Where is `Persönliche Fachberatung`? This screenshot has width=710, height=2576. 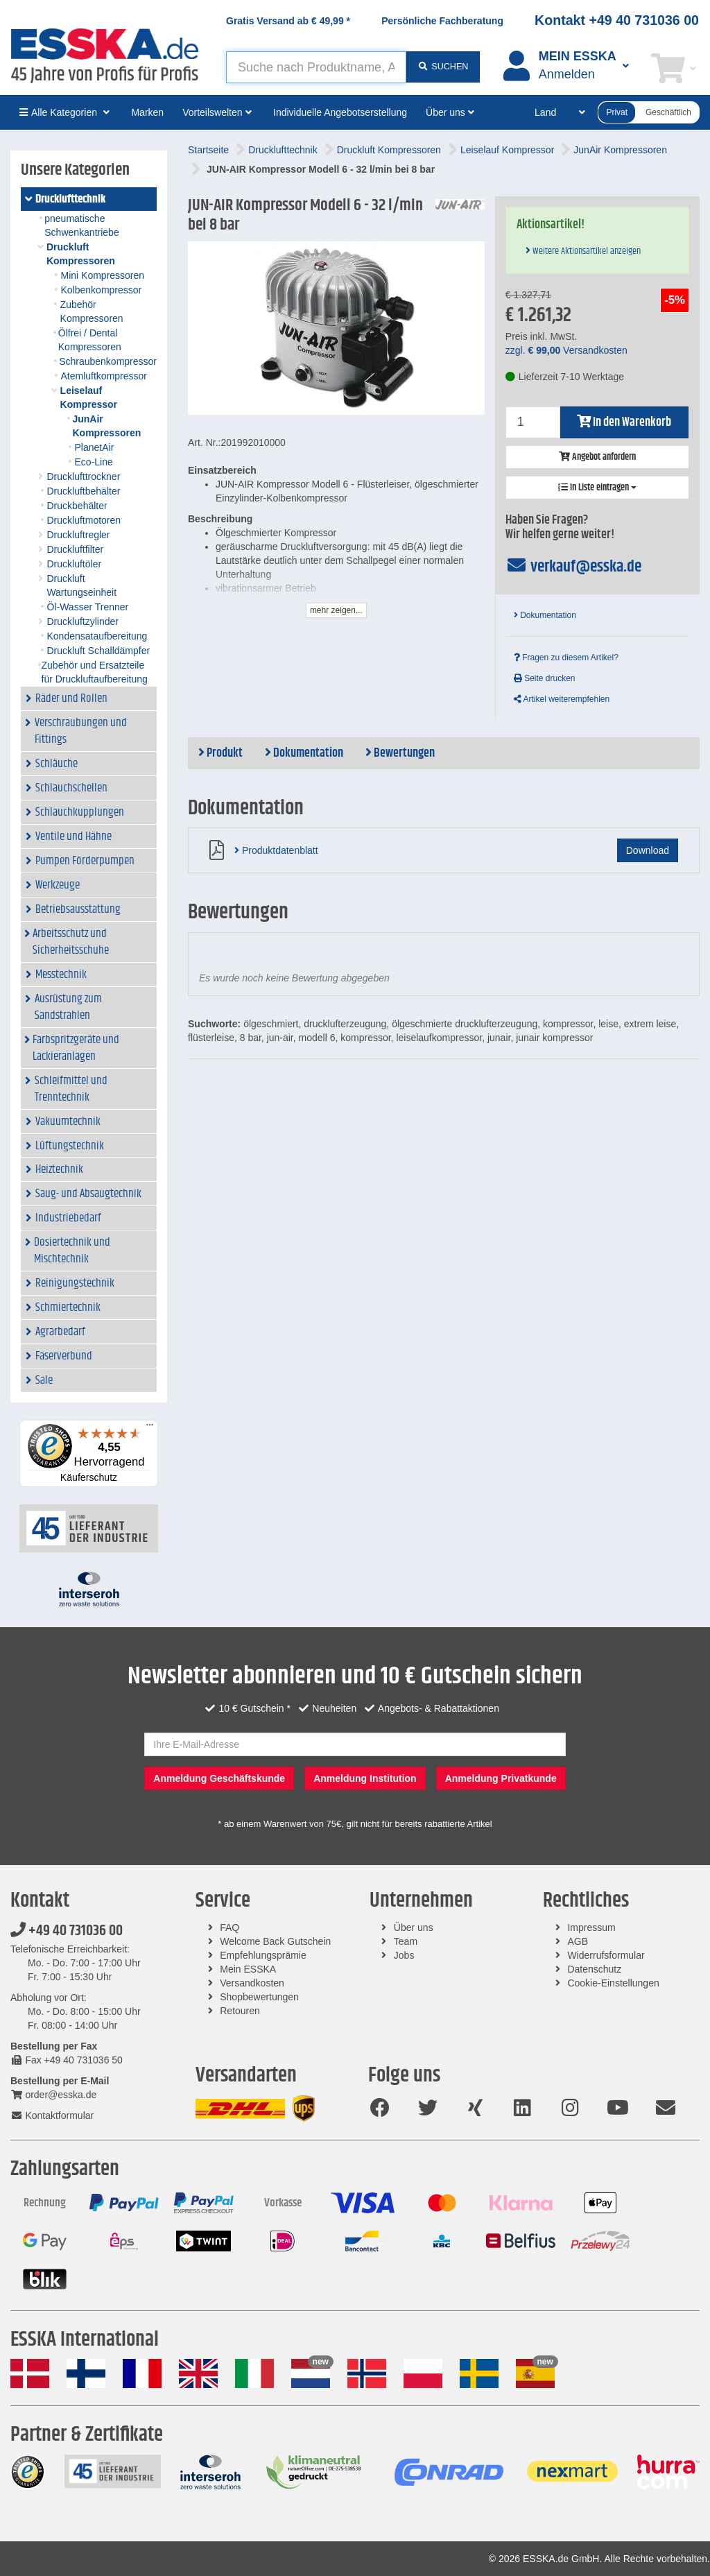
Persönliche Fachberatung is located at coordinates (442, 20).